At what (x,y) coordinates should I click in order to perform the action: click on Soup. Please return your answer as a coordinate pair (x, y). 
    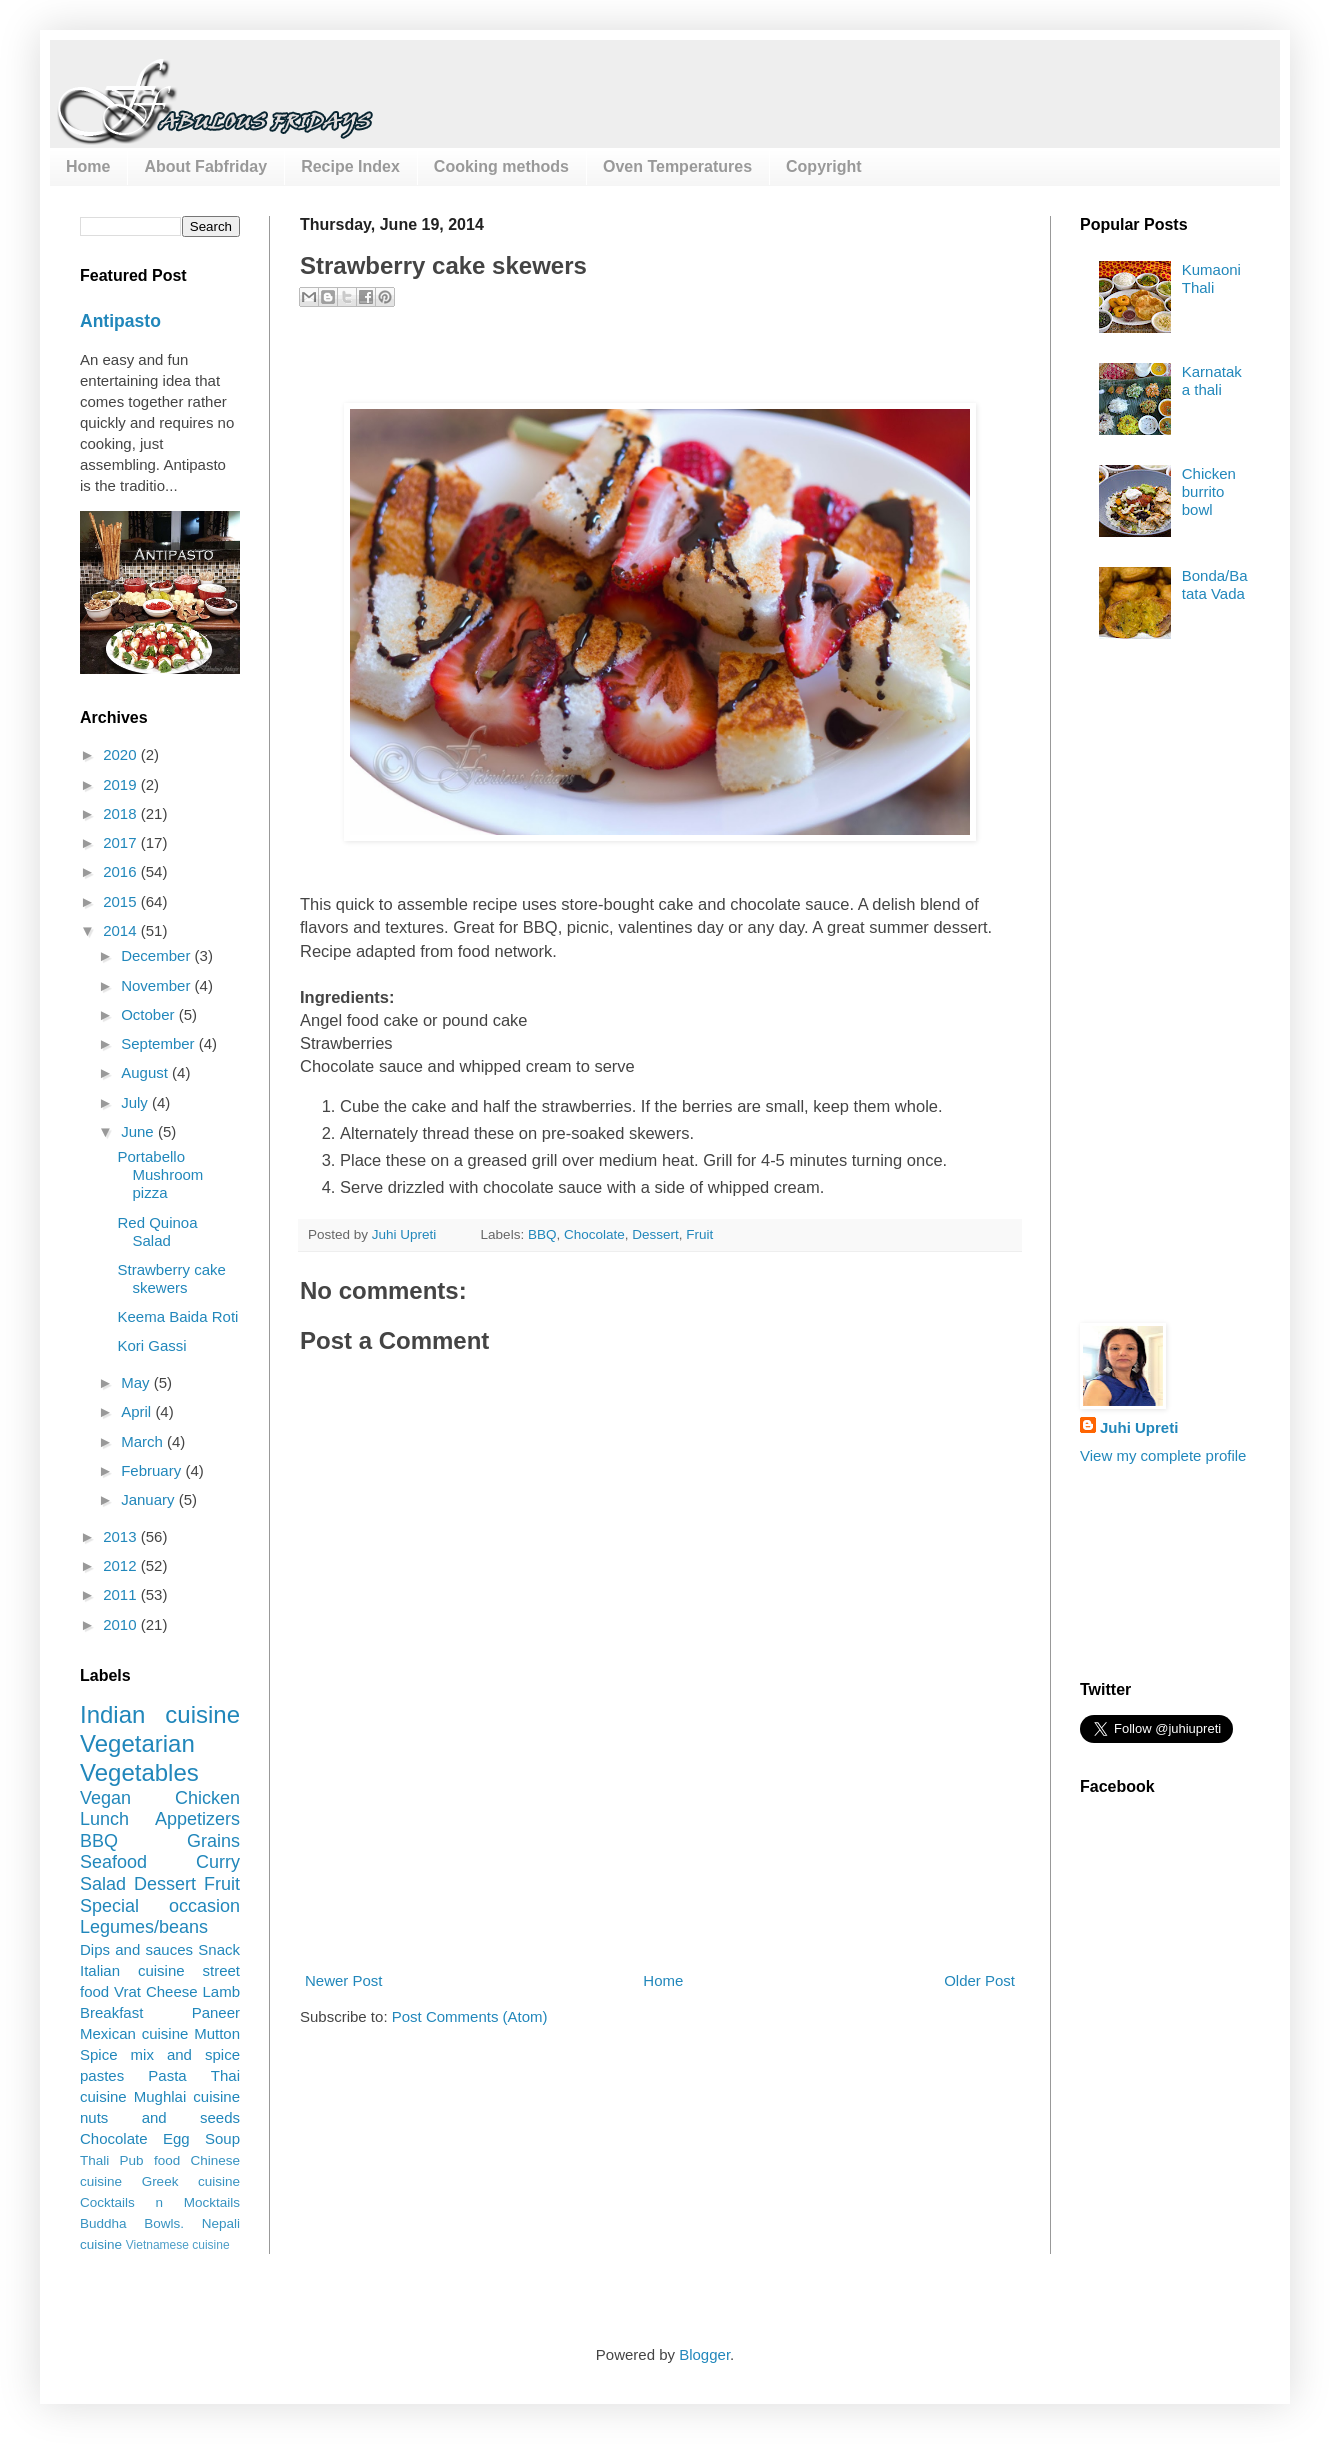
    Looking at the image, I should click on (222, 2138).